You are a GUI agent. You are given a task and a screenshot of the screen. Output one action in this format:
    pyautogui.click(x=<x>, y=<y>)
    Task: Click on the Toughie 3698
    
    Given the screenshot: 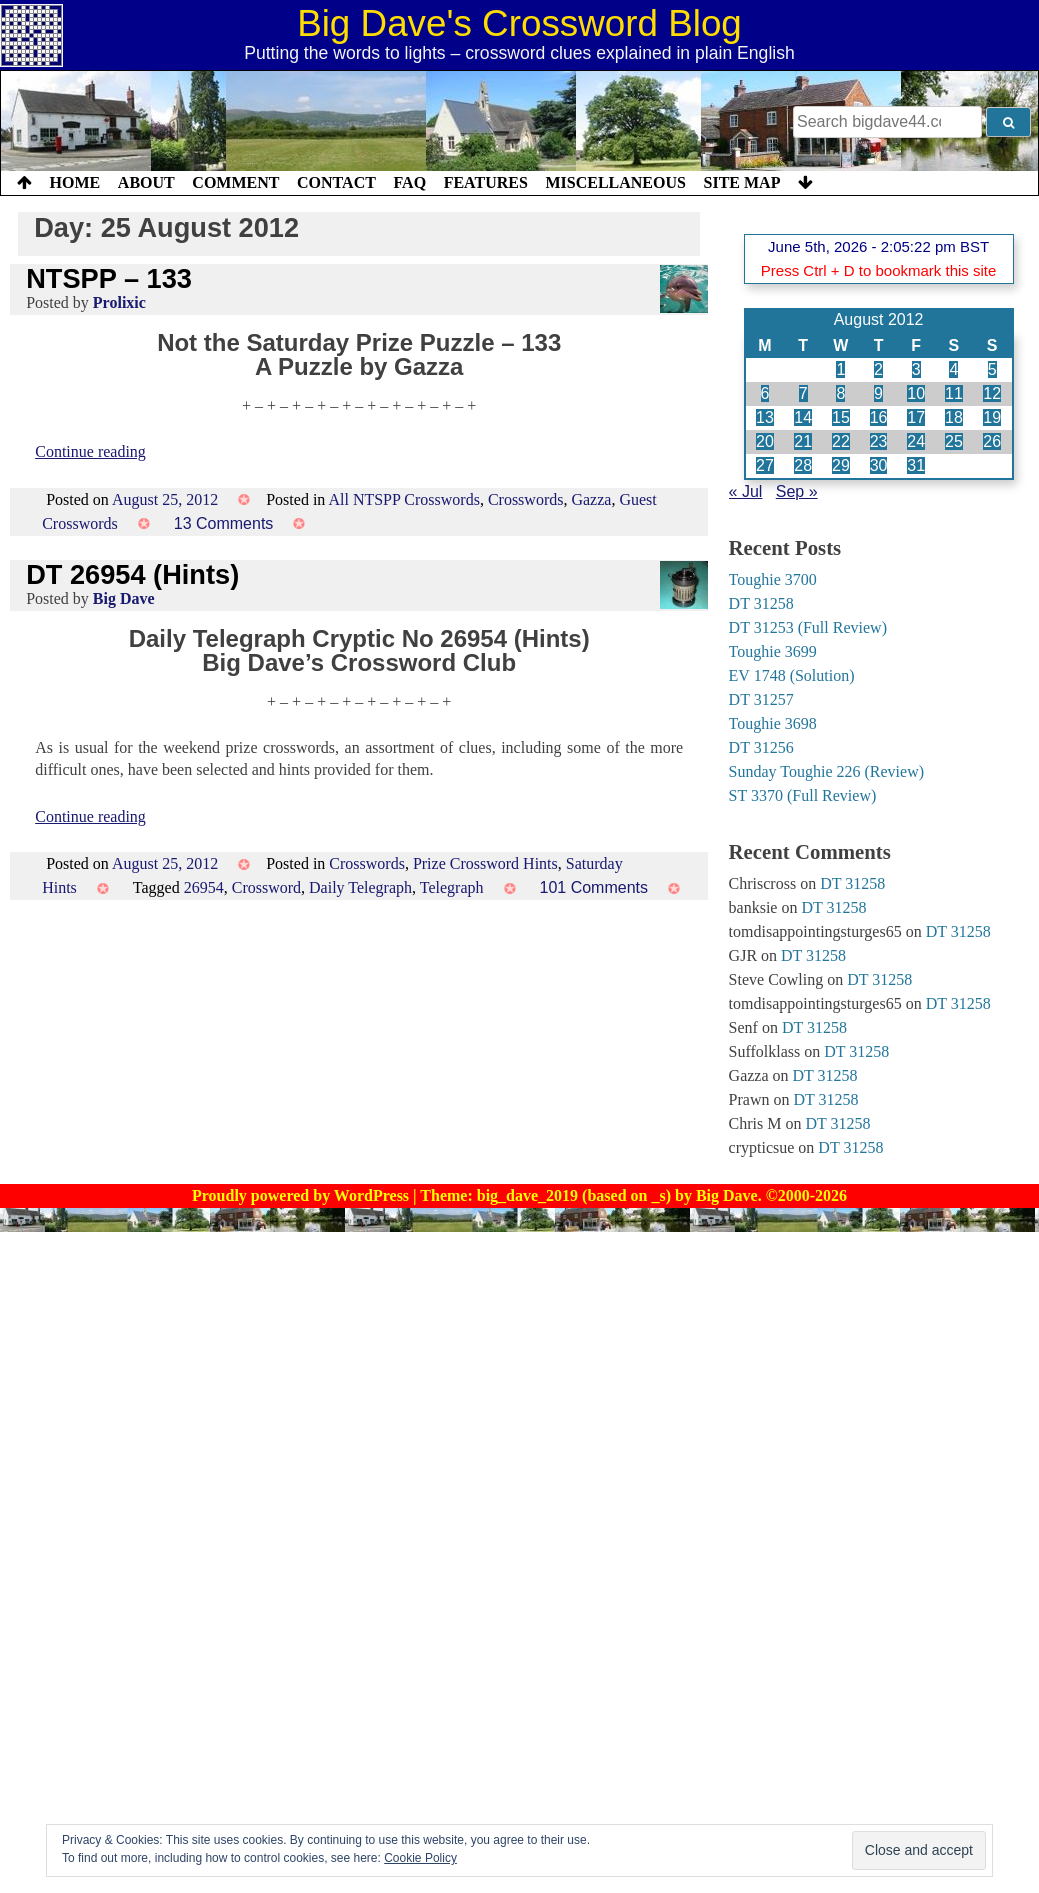 What is the action you would take?
    pyautogui.click(x=773, y=723)
    